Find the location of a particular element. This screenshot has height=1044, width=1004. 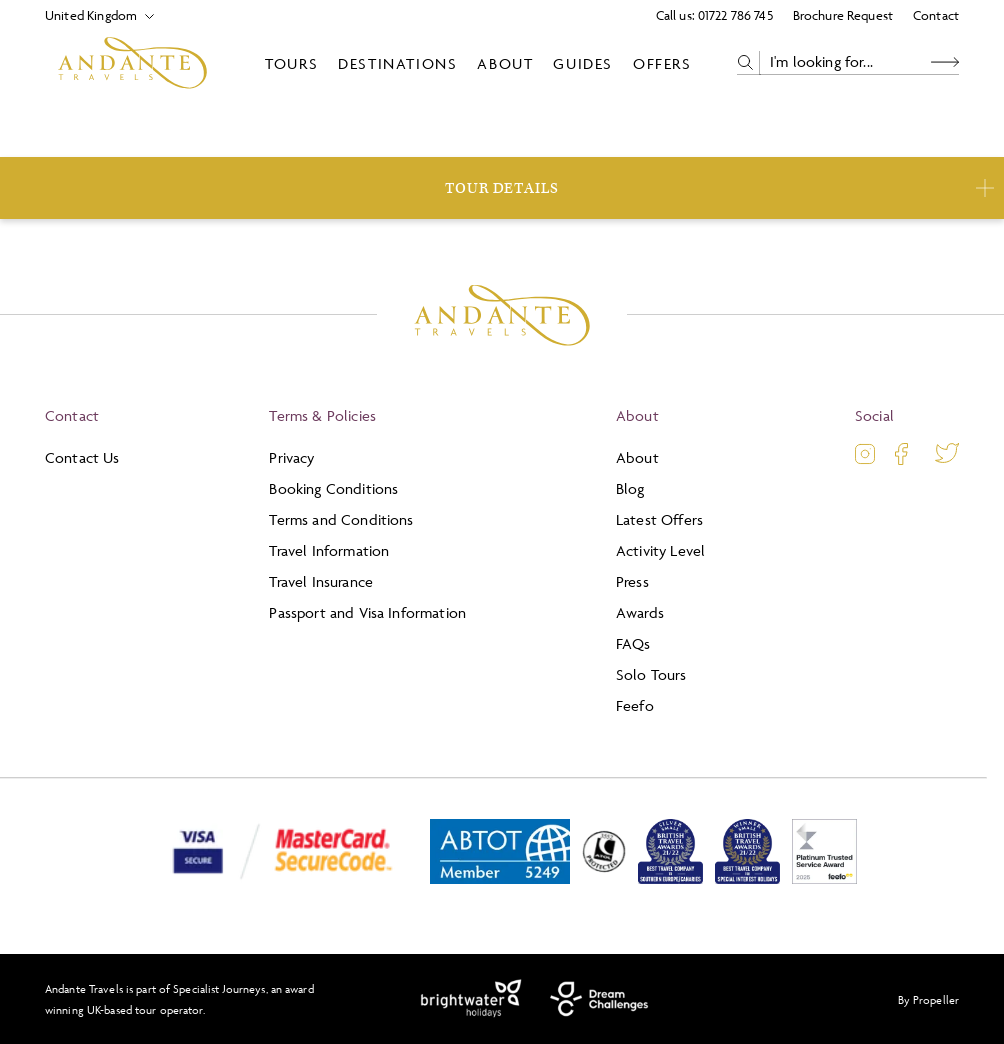

Solo Tours is located at coordinates (651, 674).